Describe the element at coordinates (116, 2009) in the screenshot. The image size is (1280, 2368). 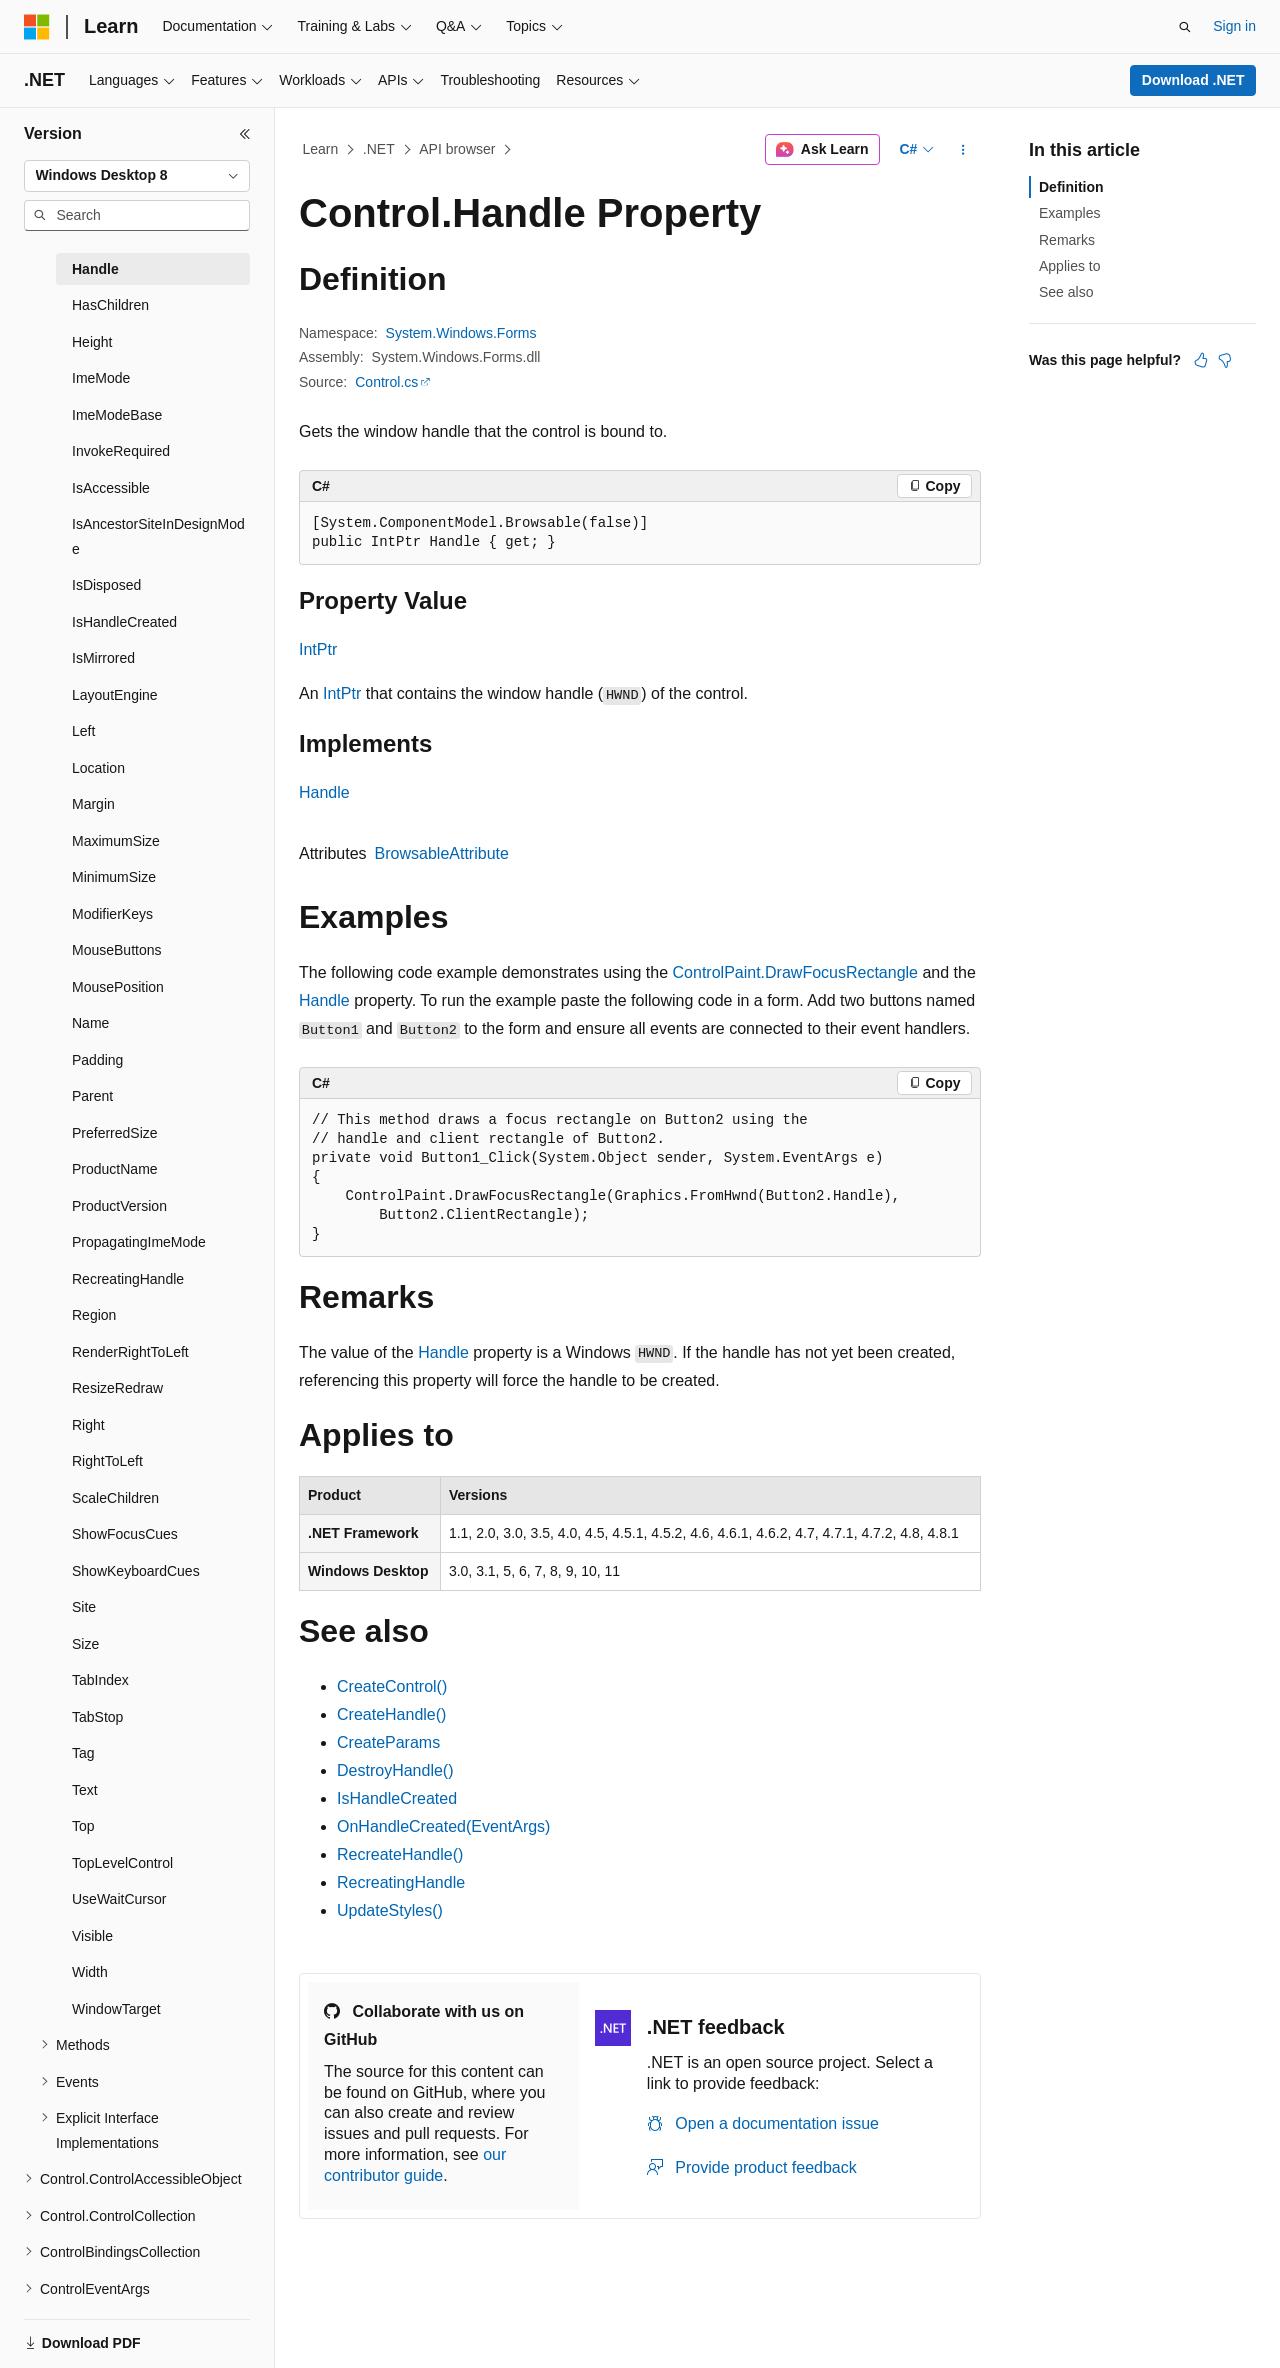
I see `WindowTarget [treeitem]` at that location.